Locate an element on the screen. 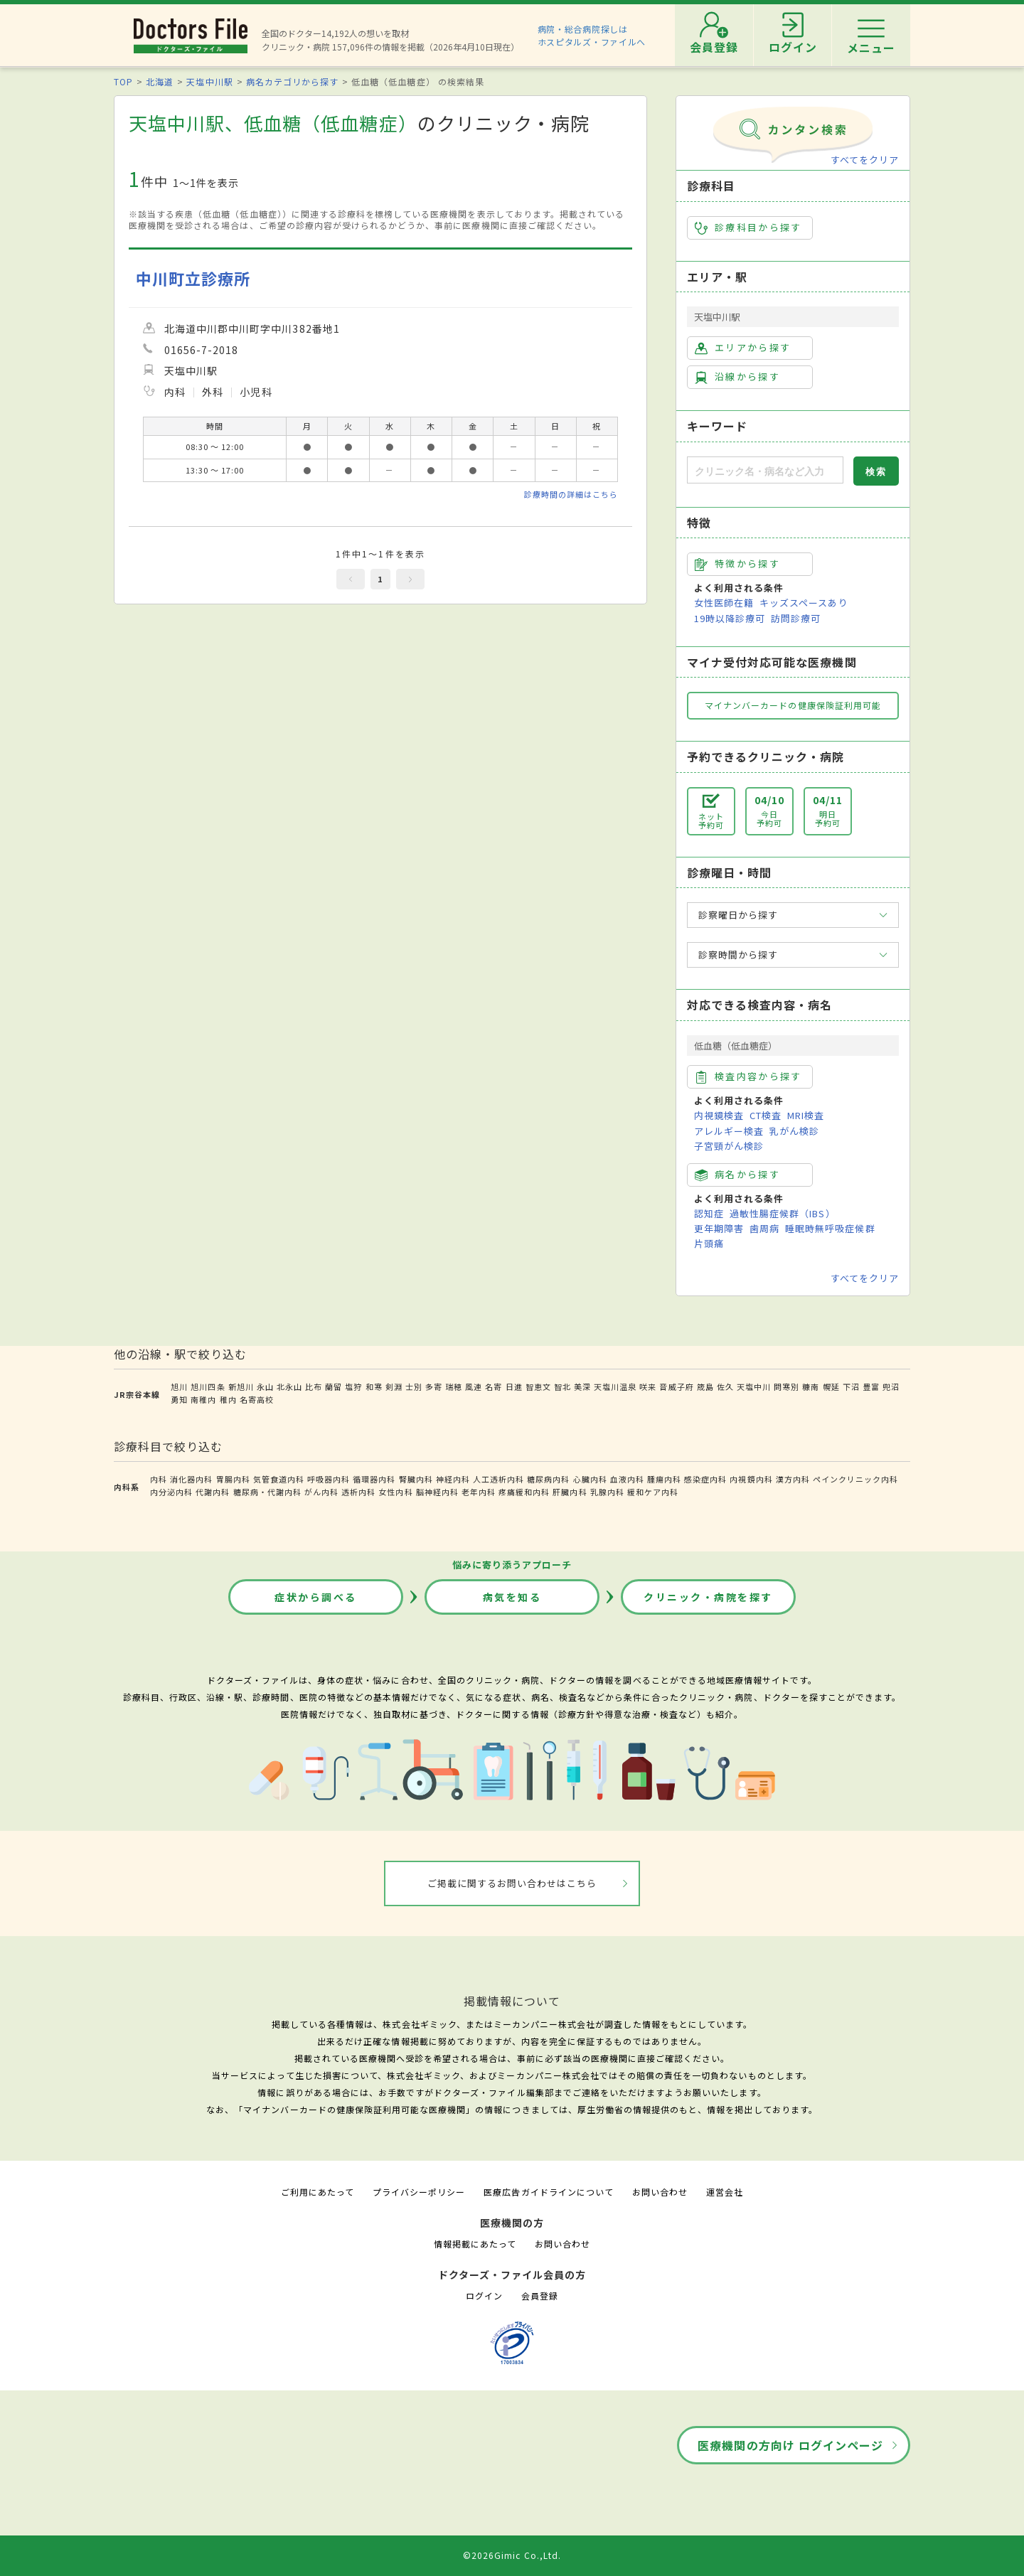 The height and width of the screenshot is (2576, 1024). 天塩中川駅 is located at coordinates (209, 81).